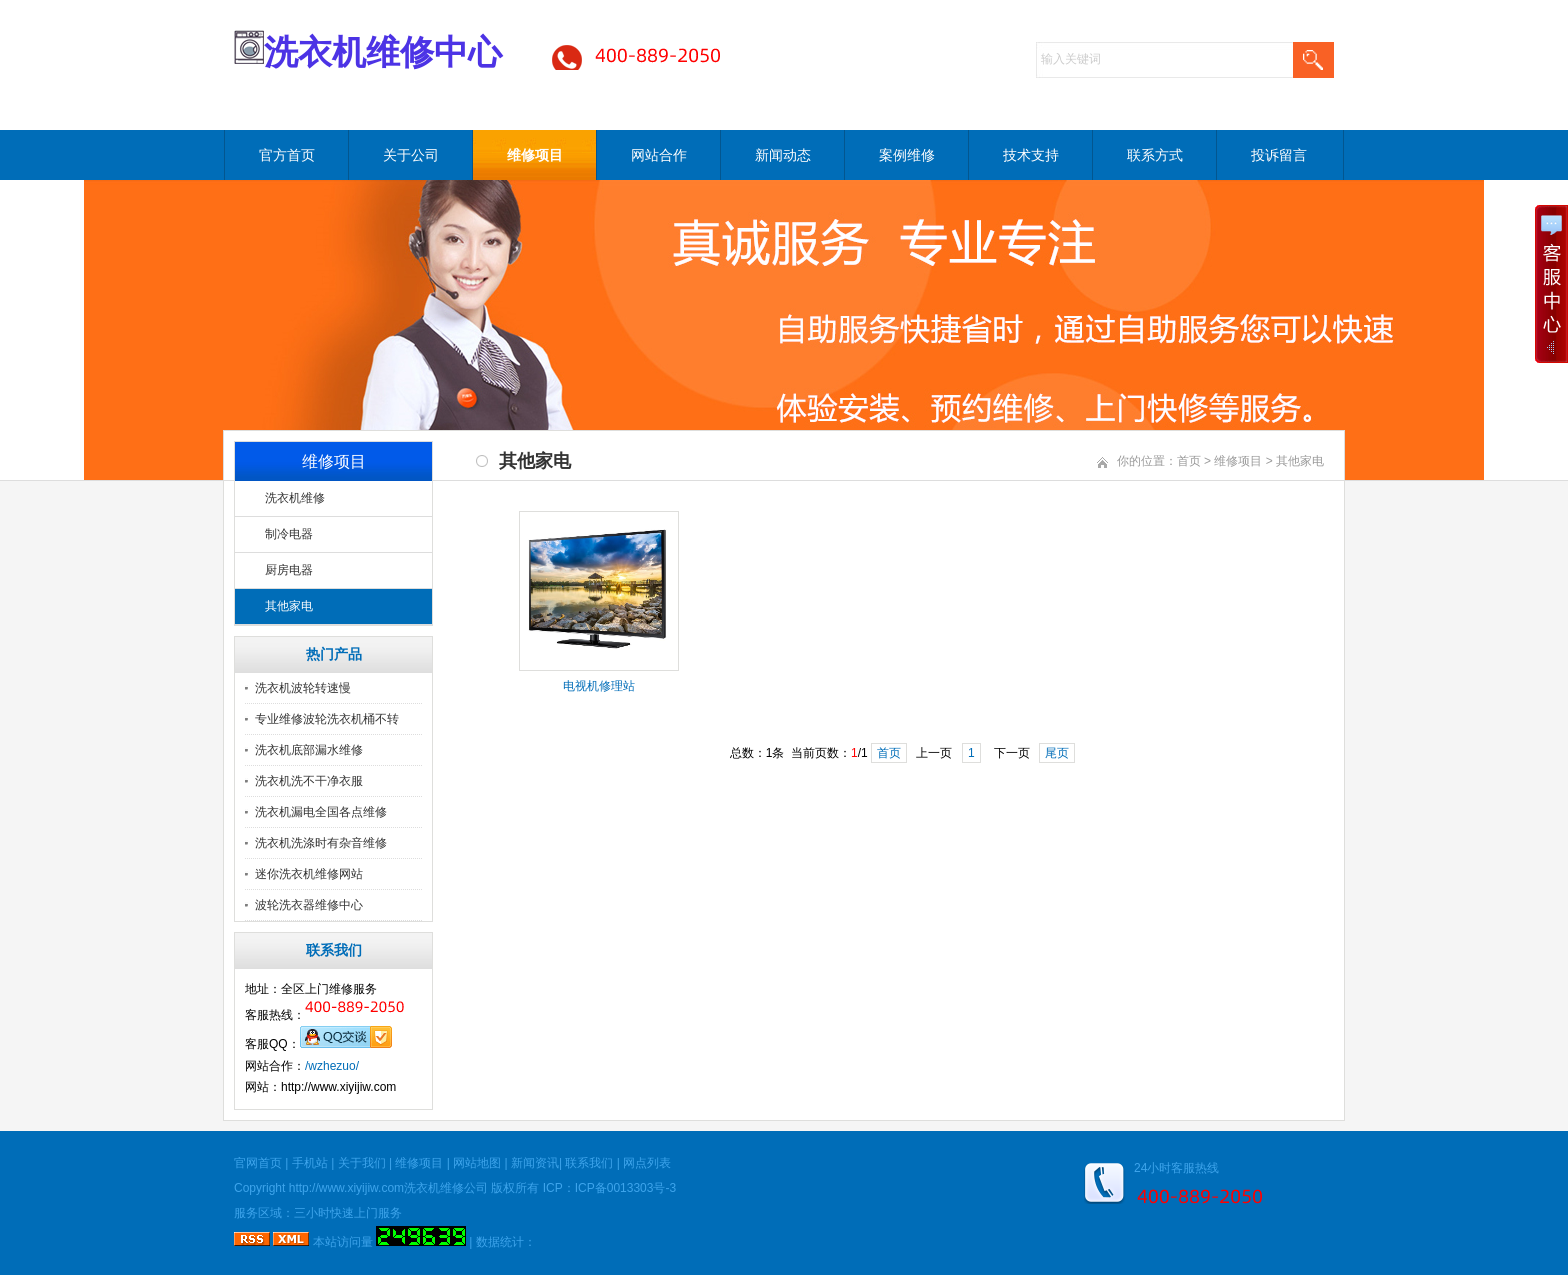  I want to click on 手机站, so click(310, 1163).